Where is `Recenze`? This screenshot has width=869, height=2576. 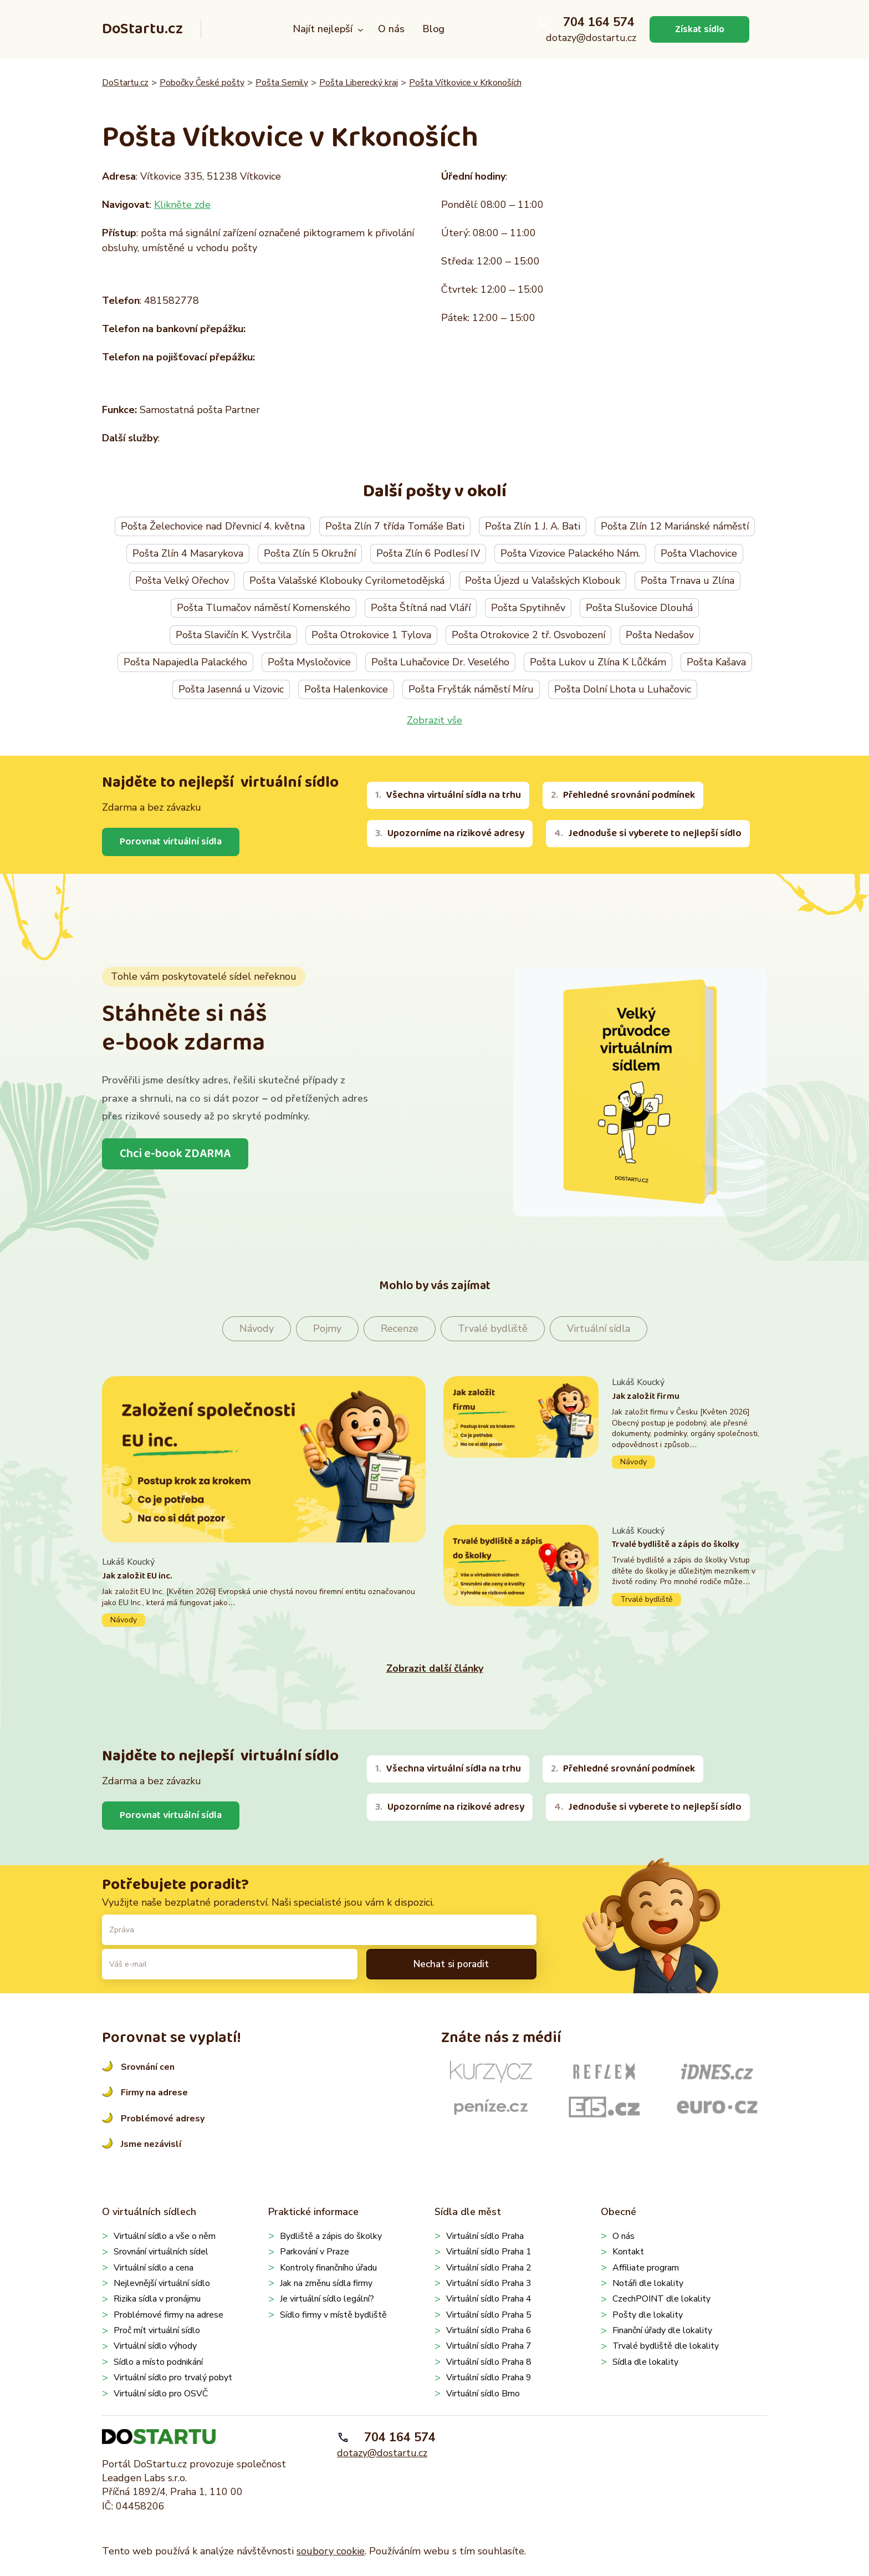 Recenze is located at coordinates (399, 1329).